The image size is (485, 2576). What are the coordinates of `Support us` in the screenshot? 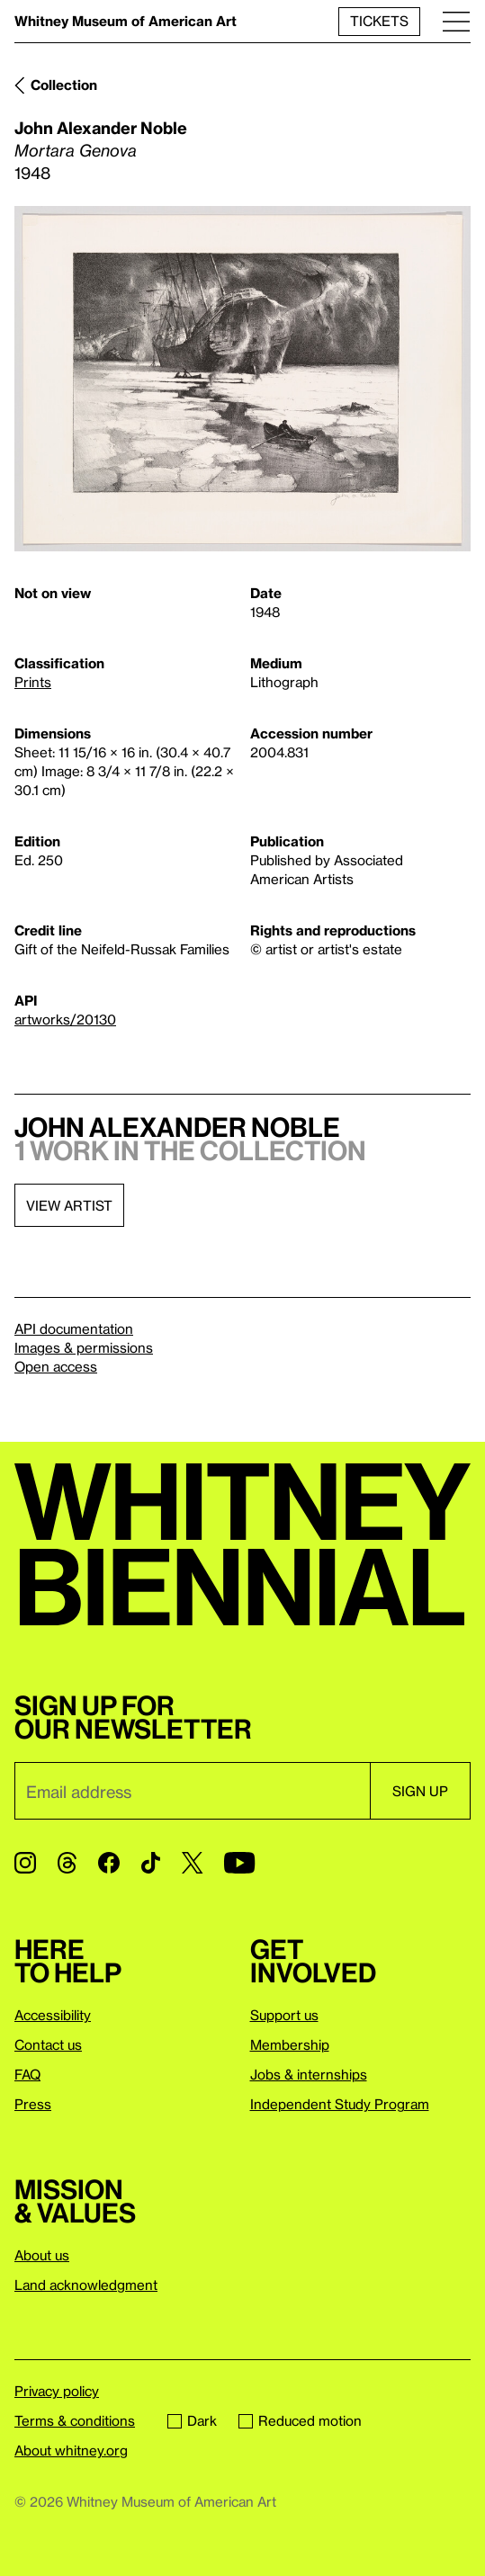 It's located at (284, 2015).